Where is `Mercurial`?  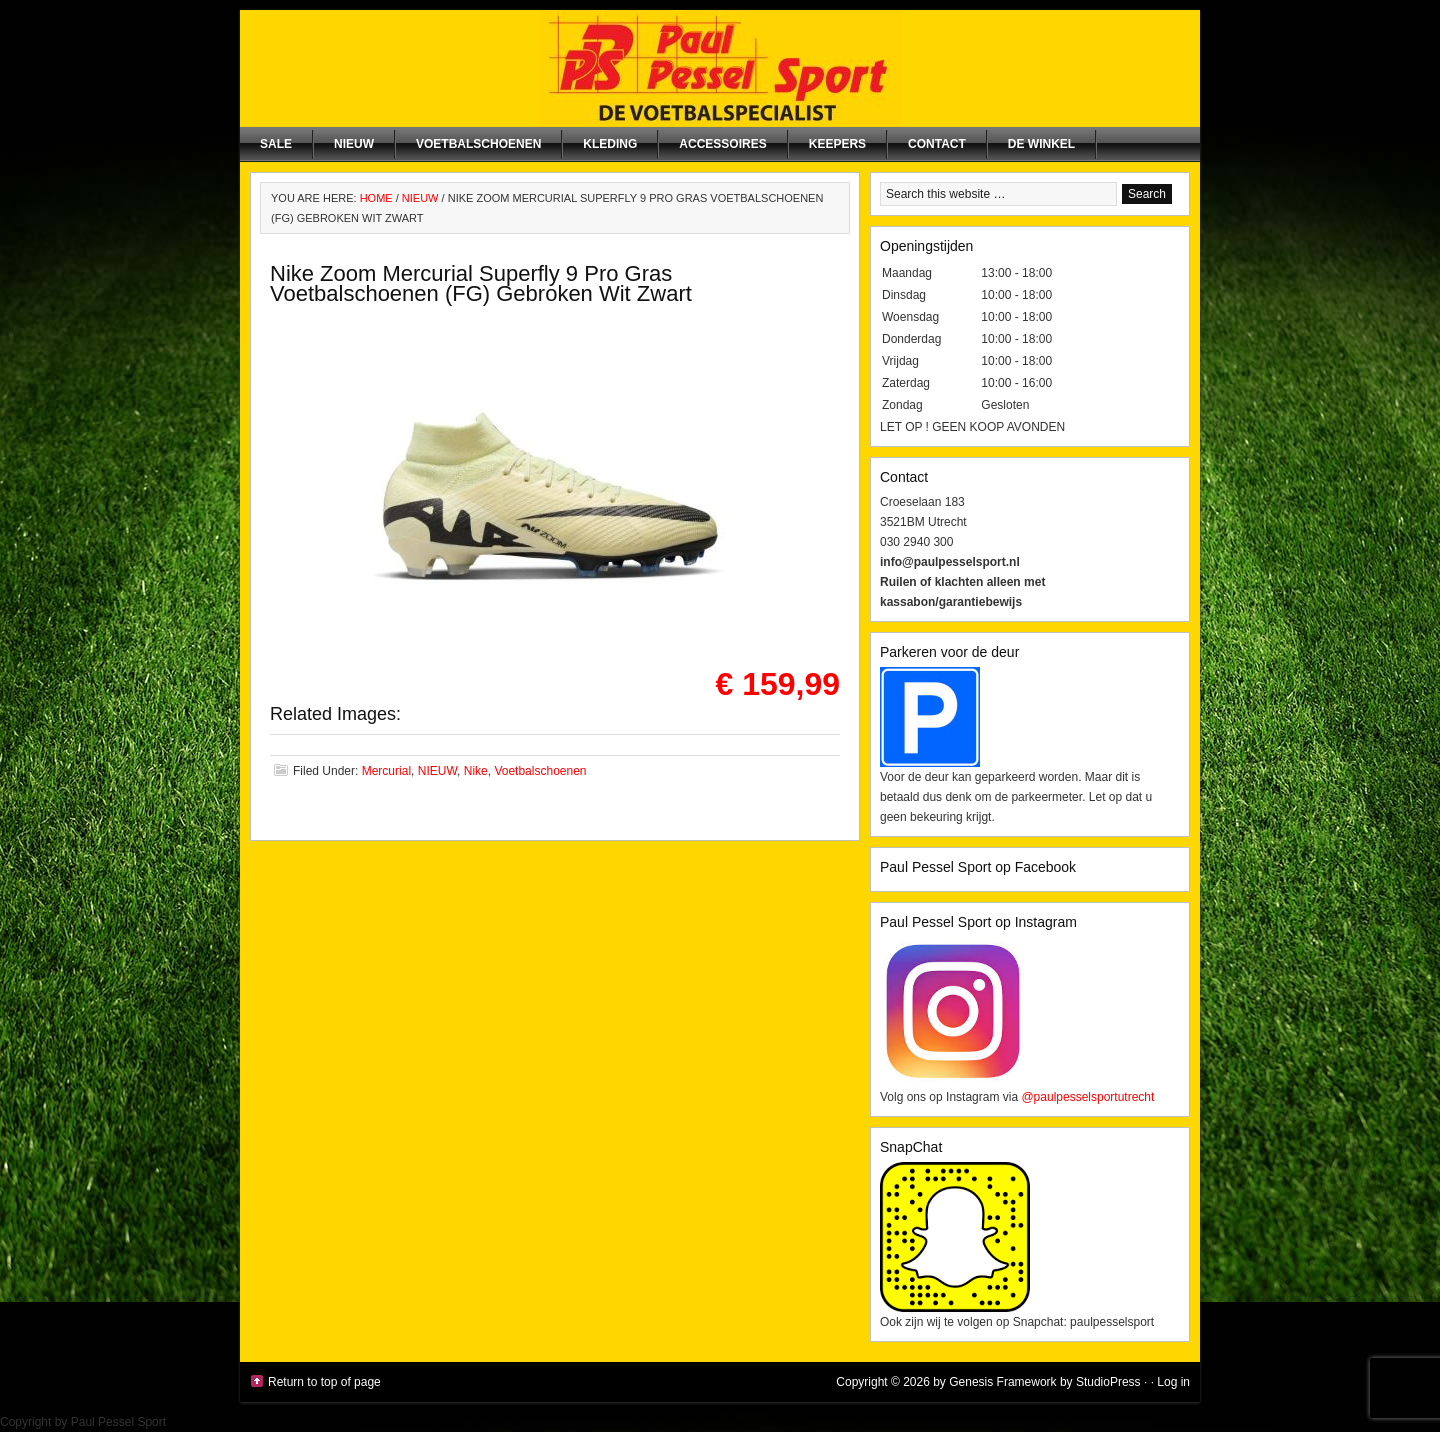
Mercurial is located at coordinates (386, 771).